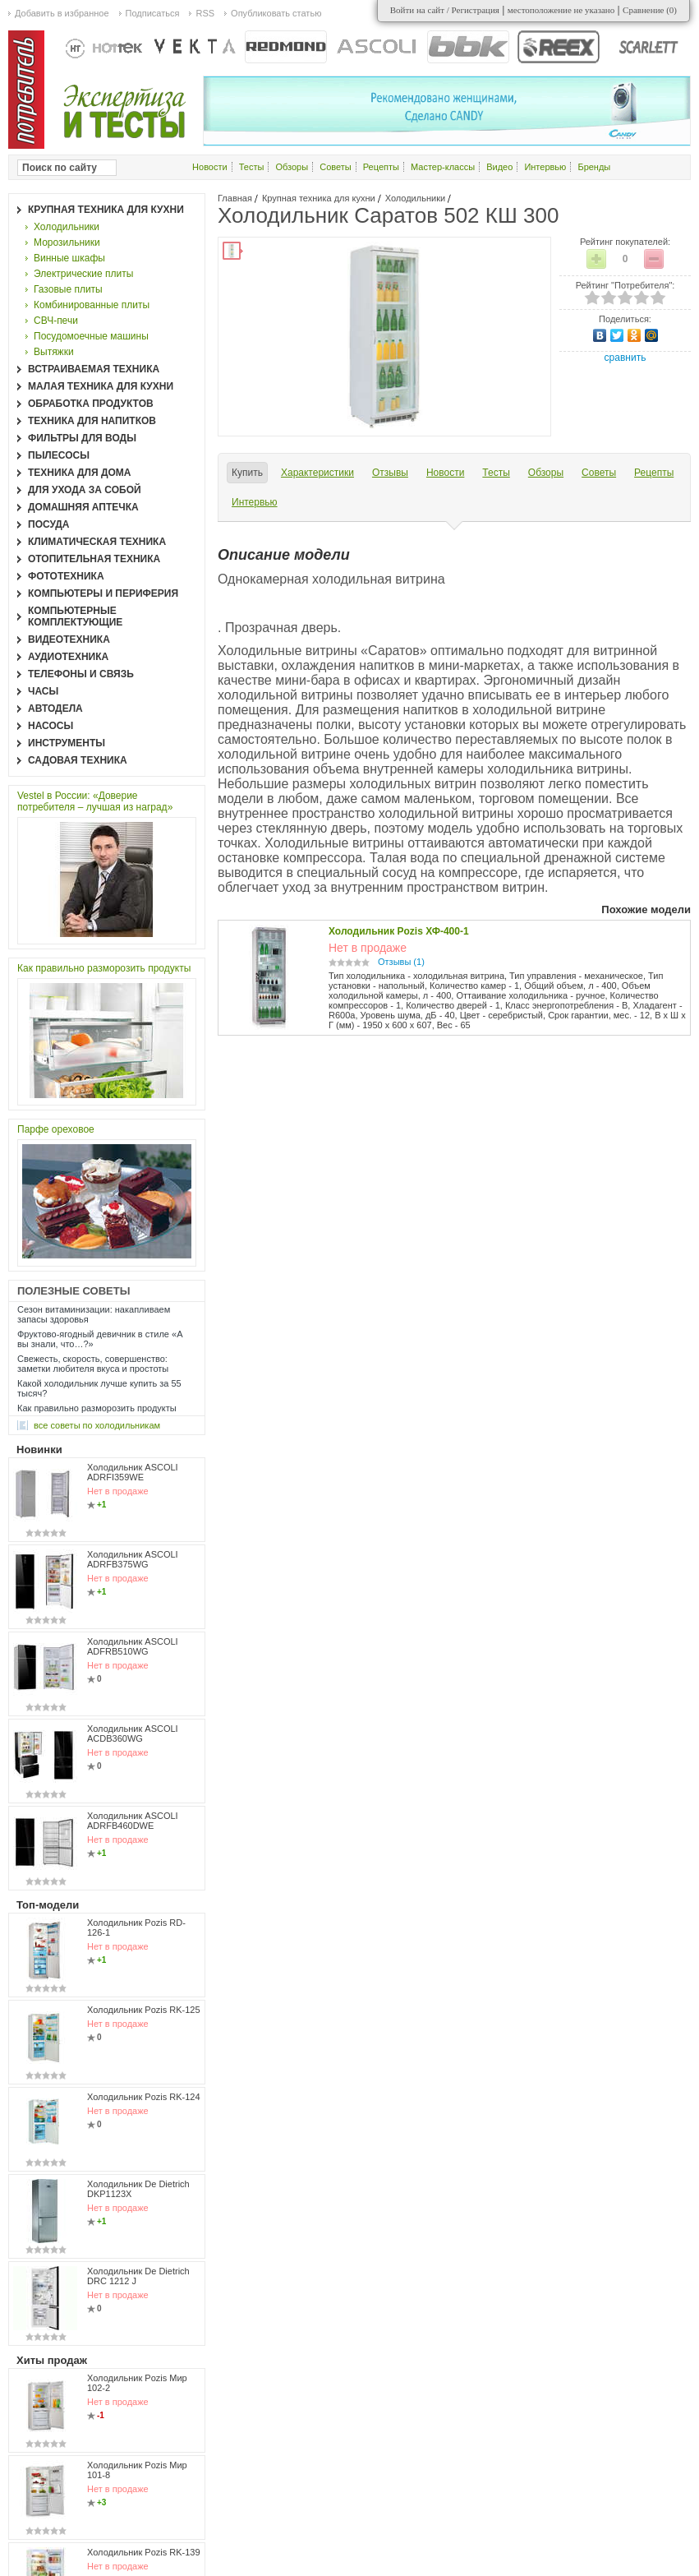 This screenshot has height=2576, width=699. Describe the element at coordinates (83, 273) in the screenshot. I see `Электрические плиты` at that location.